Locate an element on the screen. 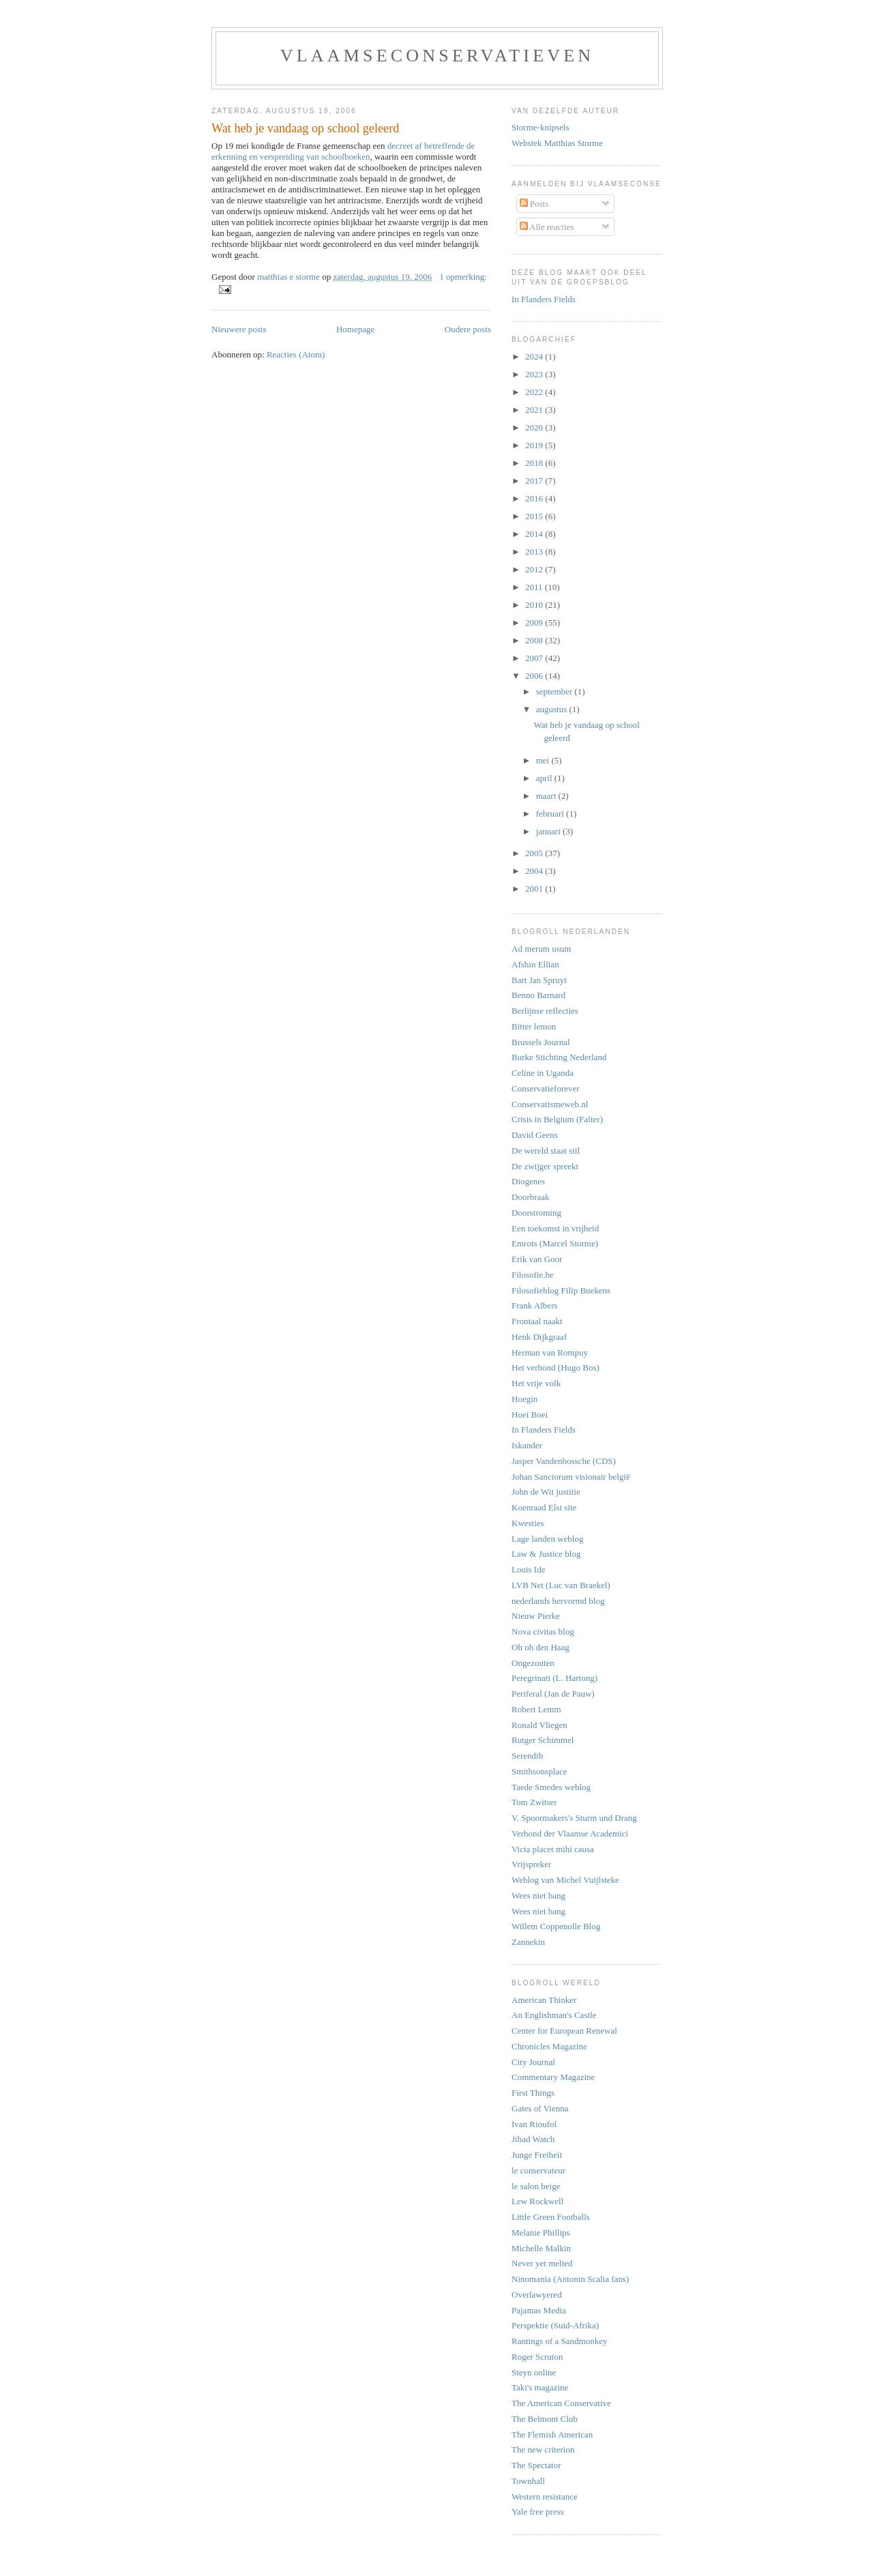  2016 is located at coordinates (535, 498).